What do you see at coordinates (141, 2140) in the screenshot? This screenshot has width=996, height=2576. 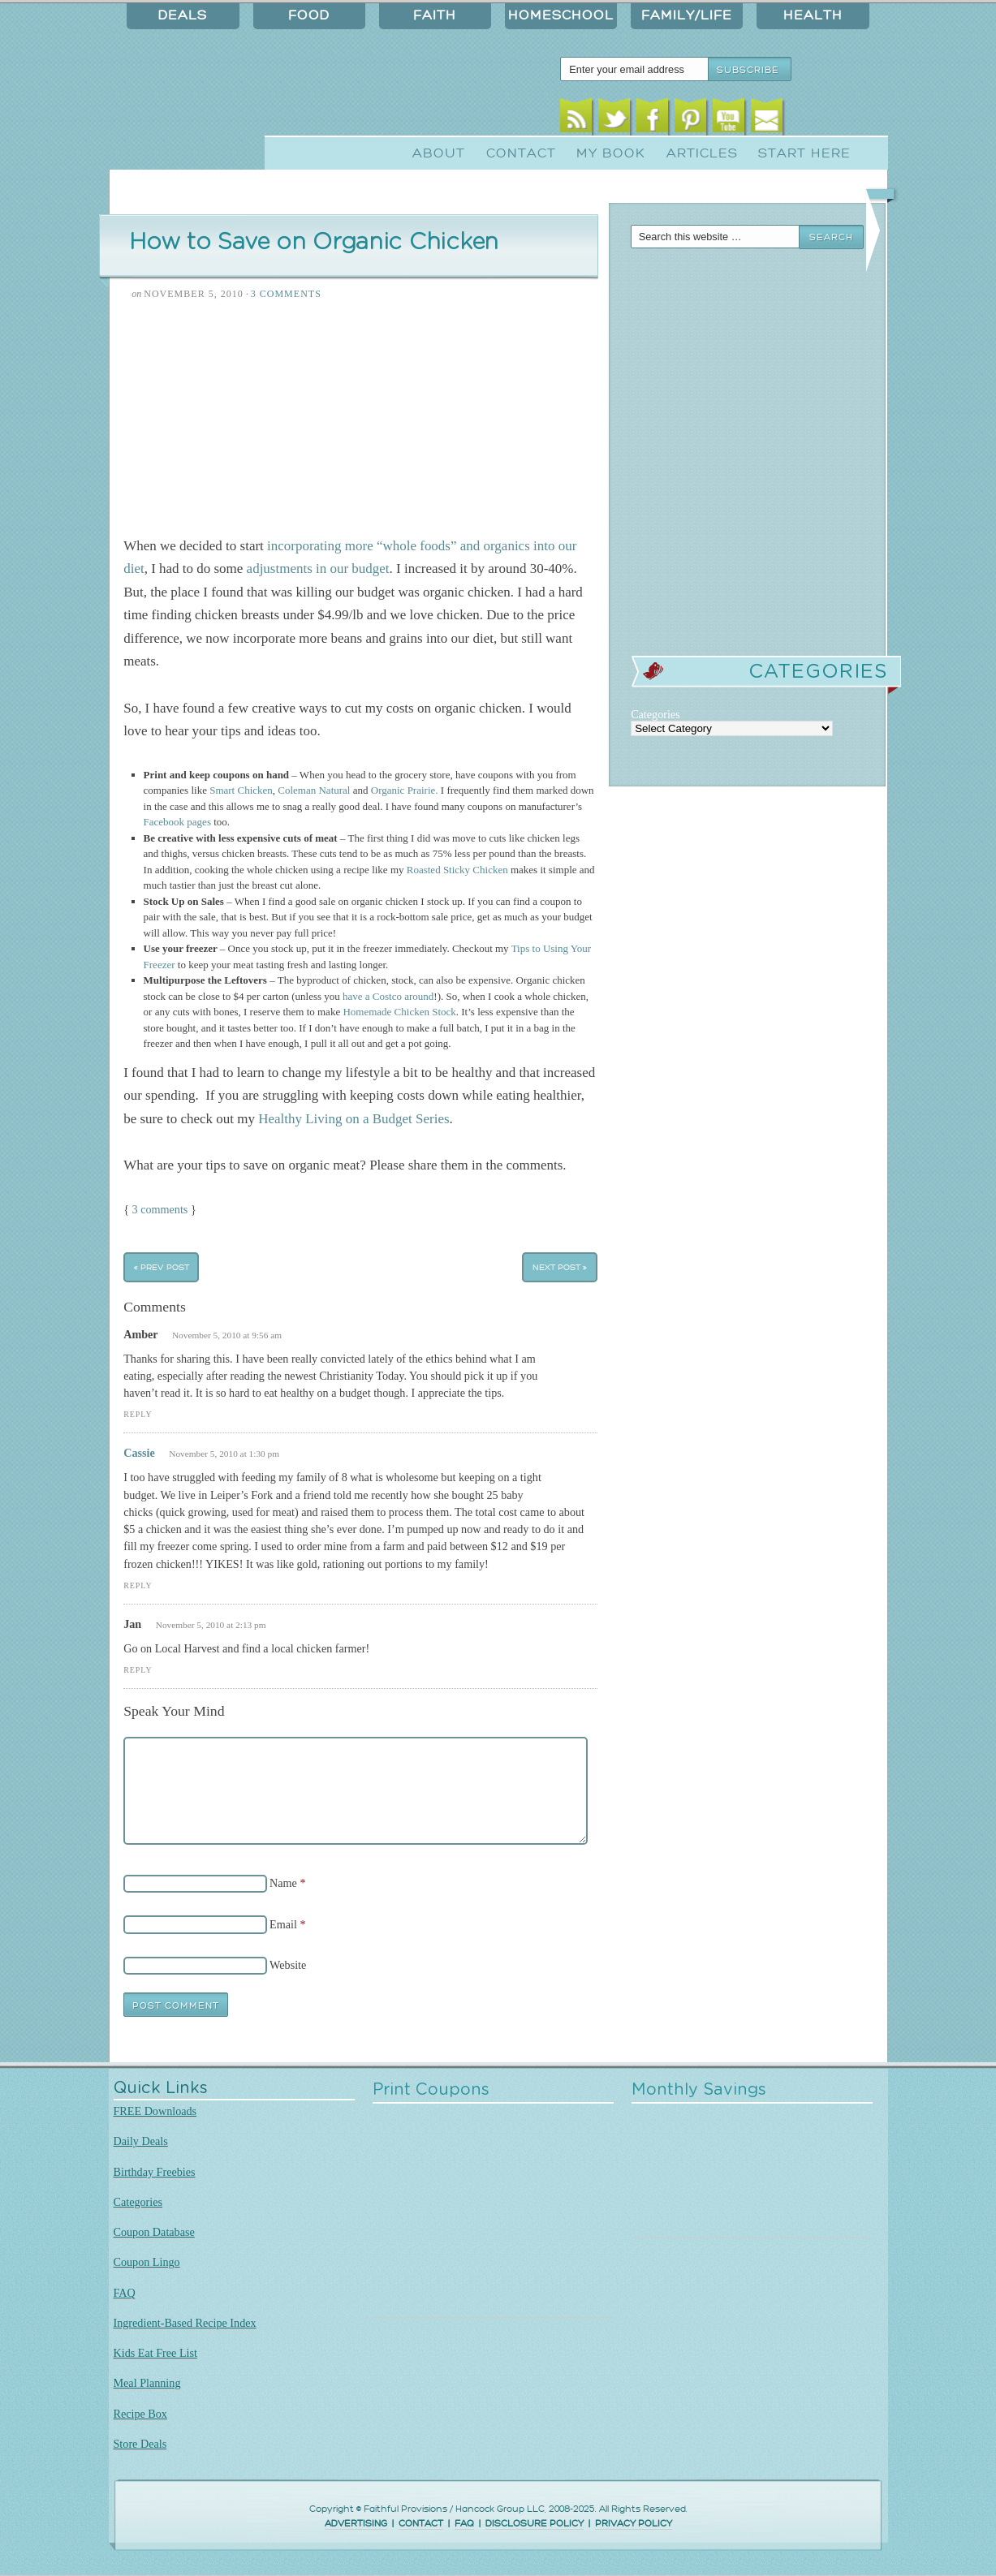 I see `Daily Deals` at bounding box center [141, 2140].